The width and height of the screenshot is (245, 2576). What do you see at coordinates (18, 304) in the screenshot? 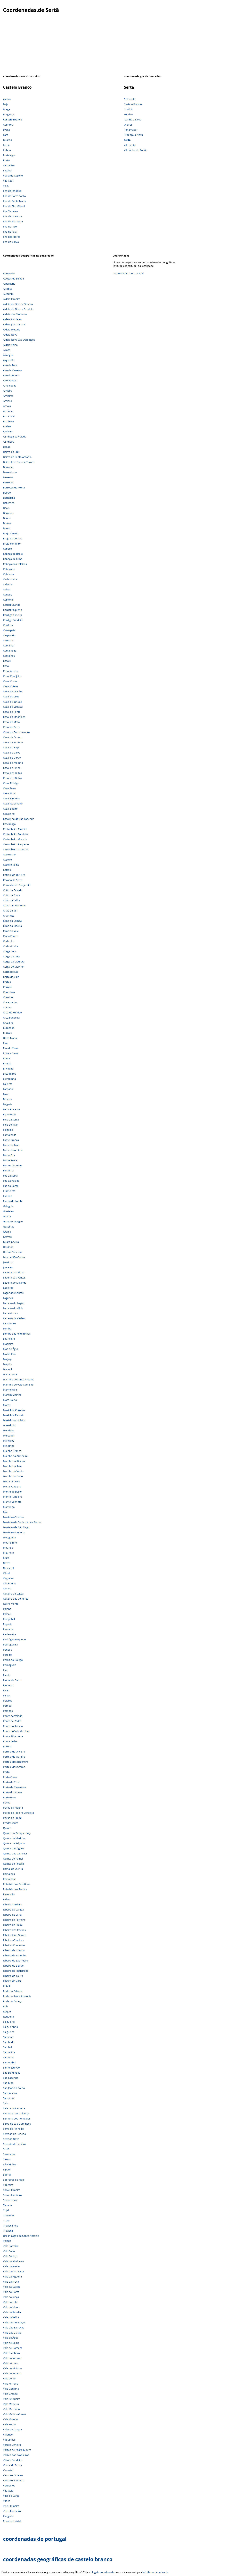
I see `Aldeia da Ribeira Cimeira` at bounding box center [18, 304].